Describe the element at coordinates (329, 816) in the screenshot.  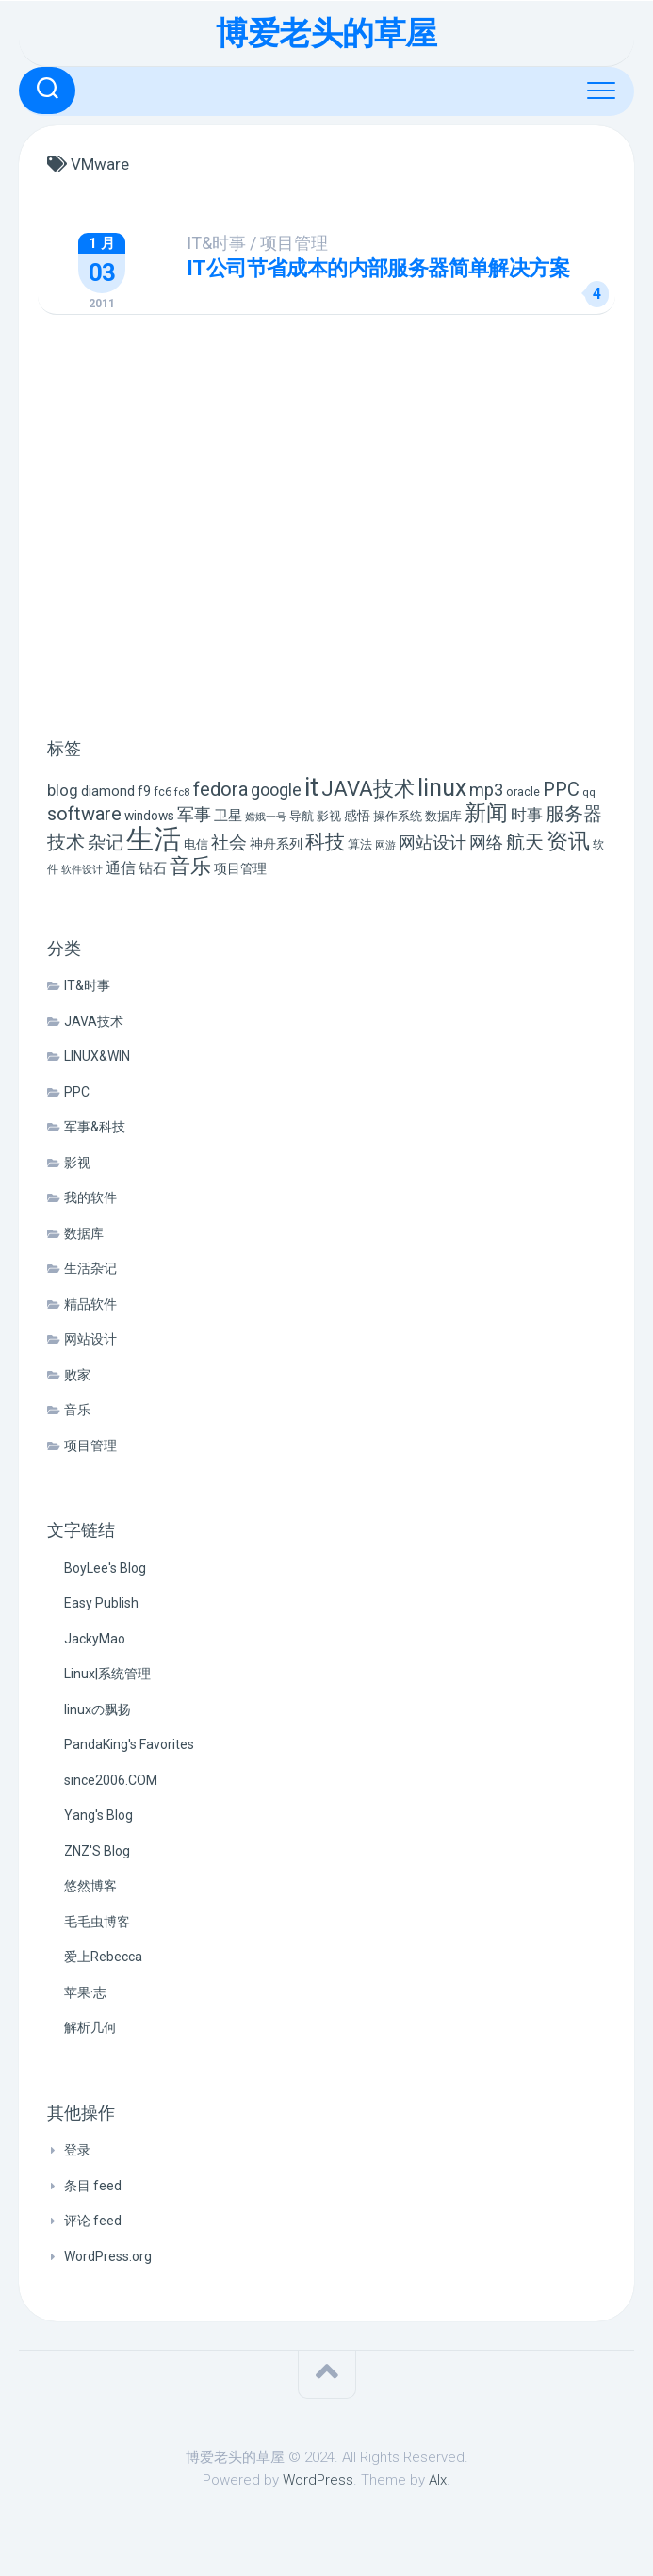
I see `影视 [影视 (7 项)]` at that location.